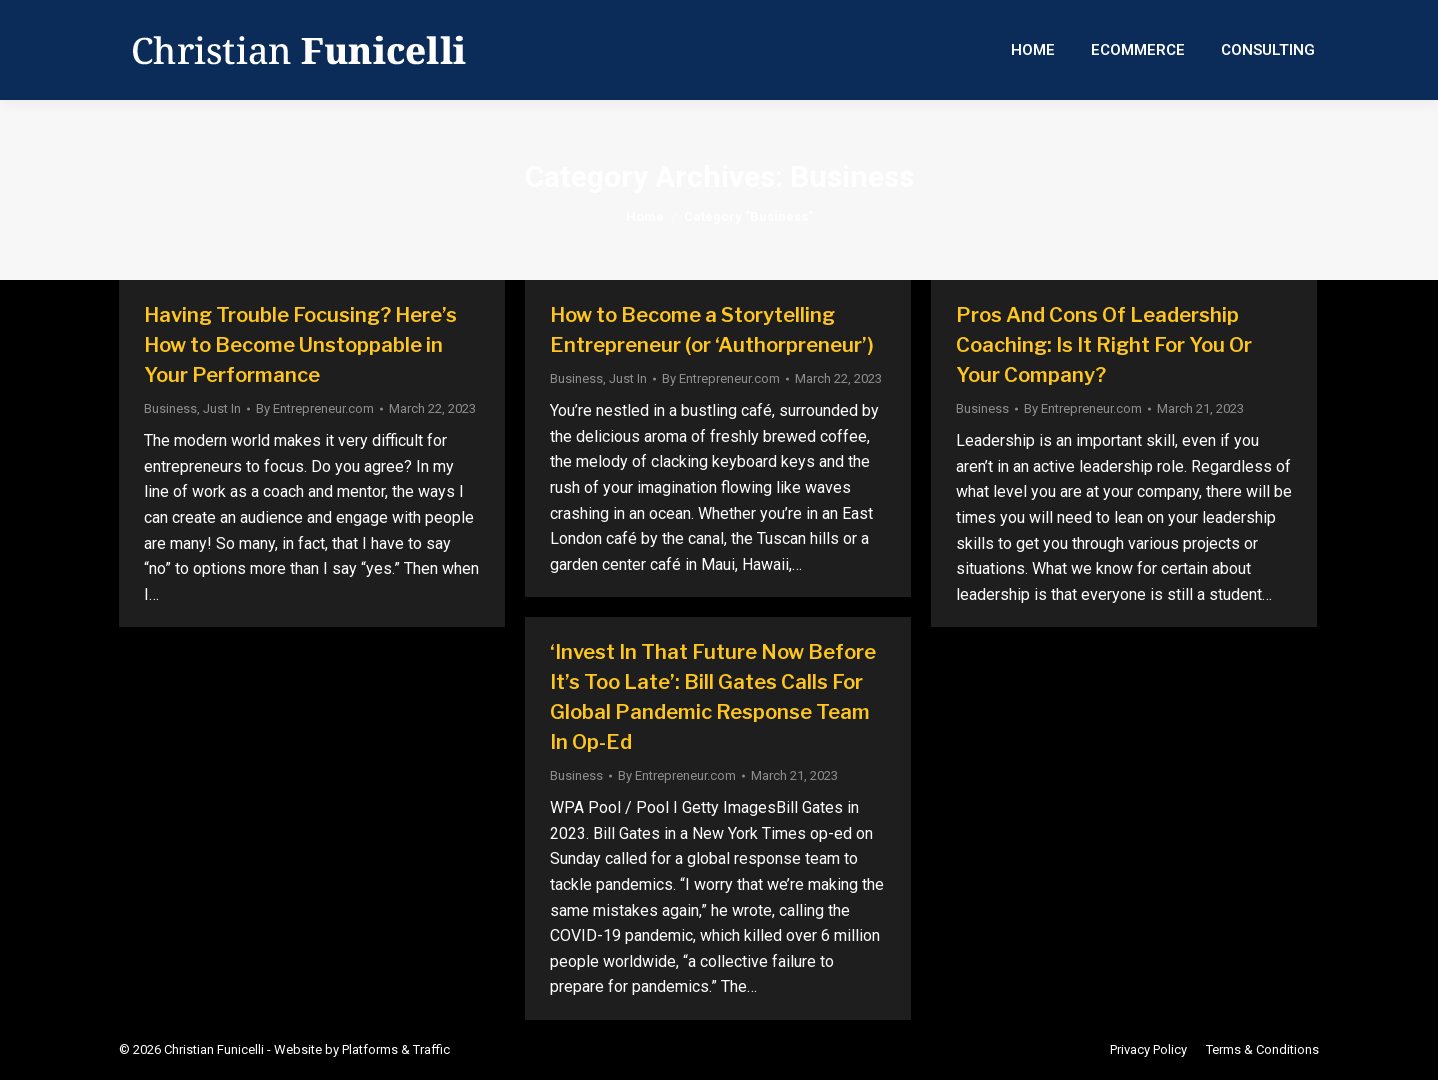 The width and height of the screenshot is (1438, 1080). Describe the element at coordinates (222, 408) in the screenshot. I see `Just In` at that location.